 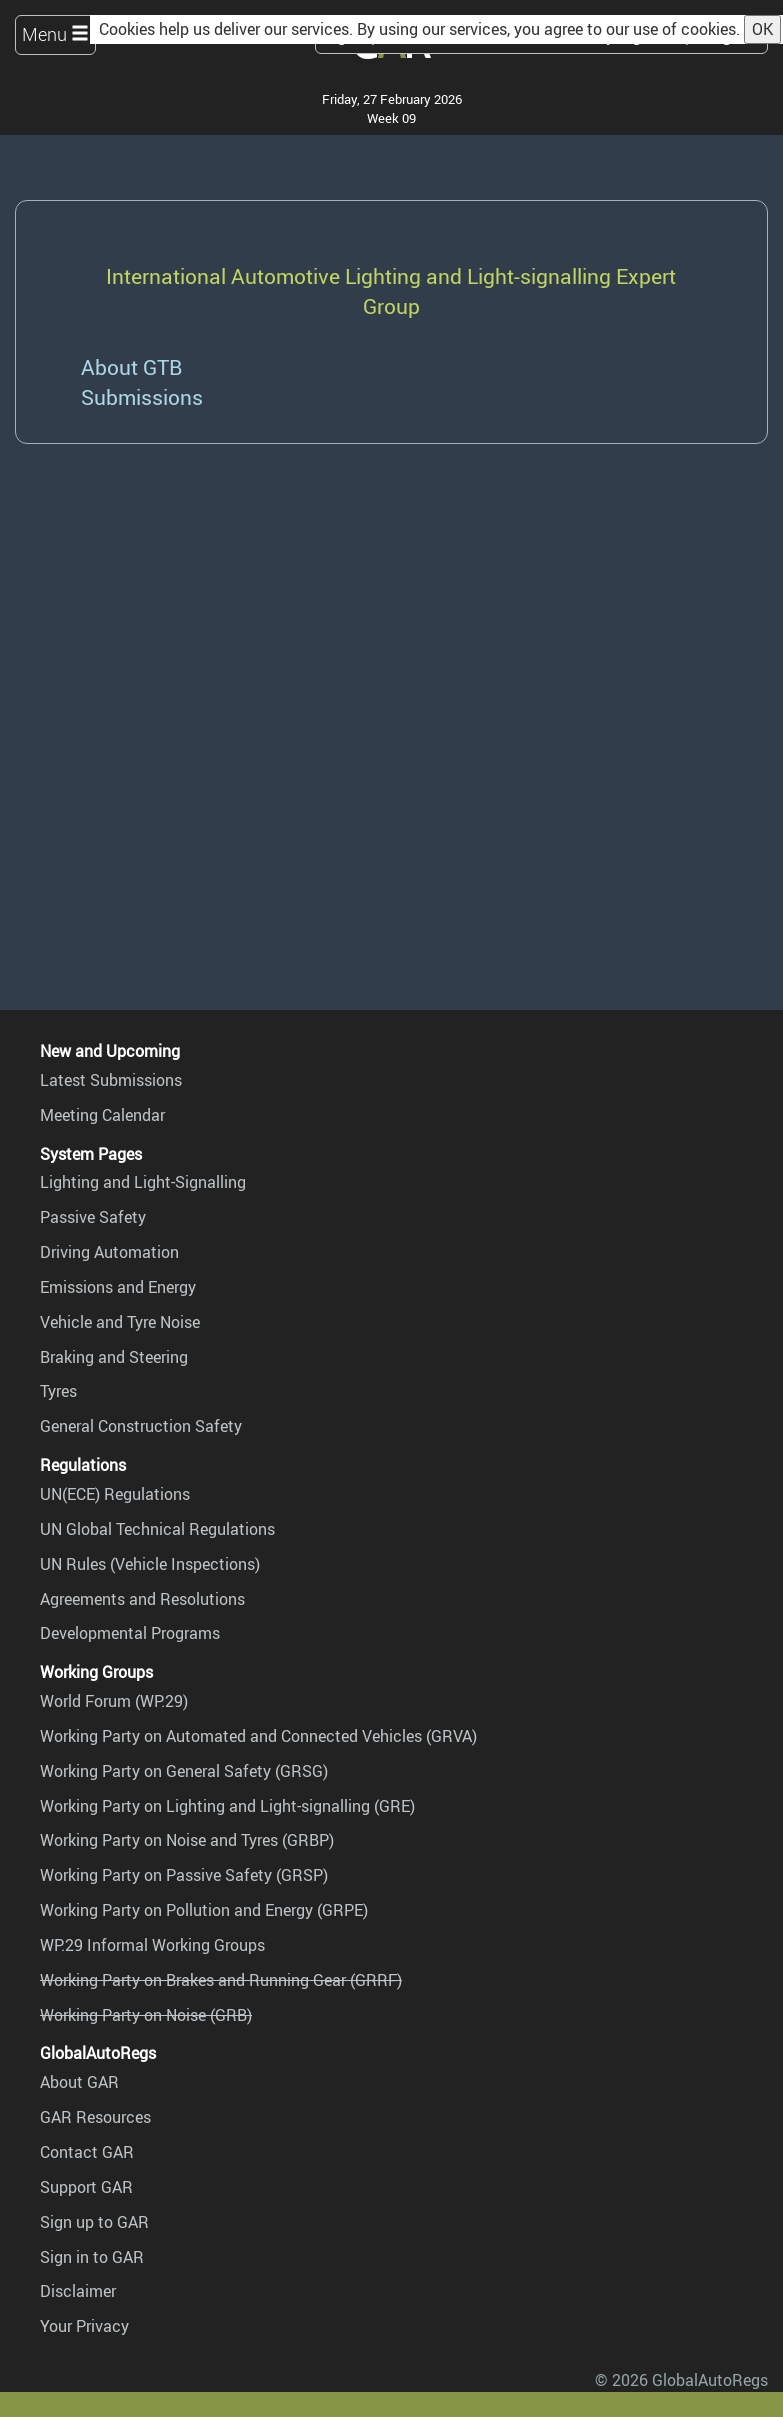 I want to click on Working Party on Pollution and Energy (GRPE), so click(x=204, y=1910).